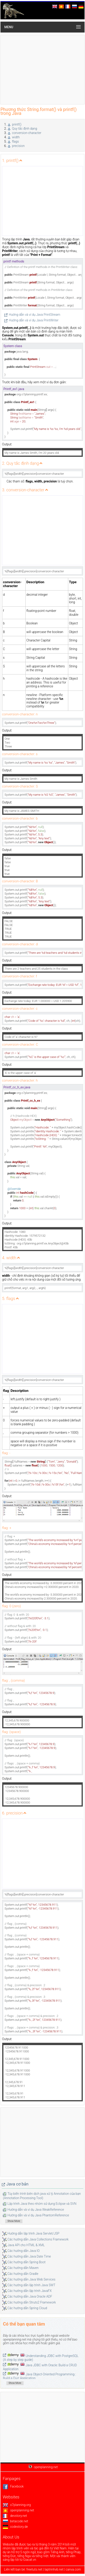  Describe the element at coordinates (23, 2251) in the screenshot. I see `Các hướng dẫn Java IO` at that location.